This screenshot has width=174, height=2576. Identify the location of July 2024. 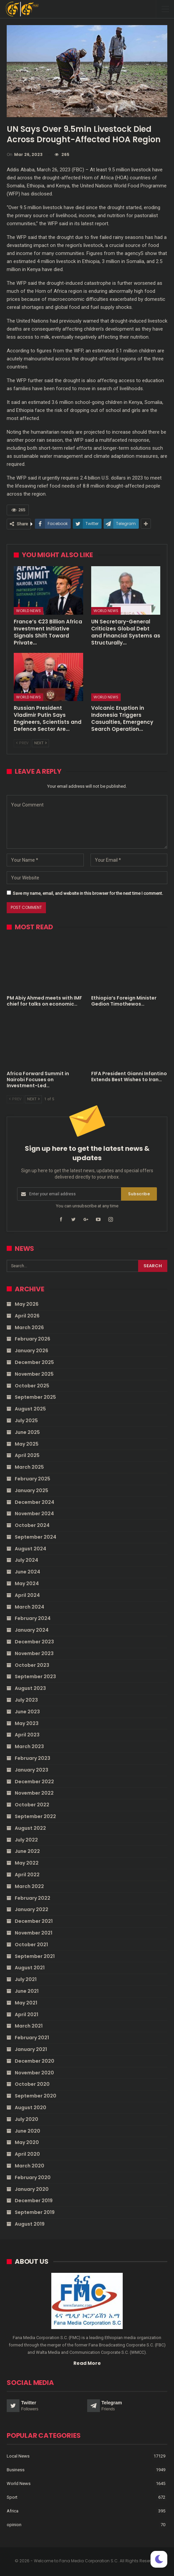
(26, 1560).